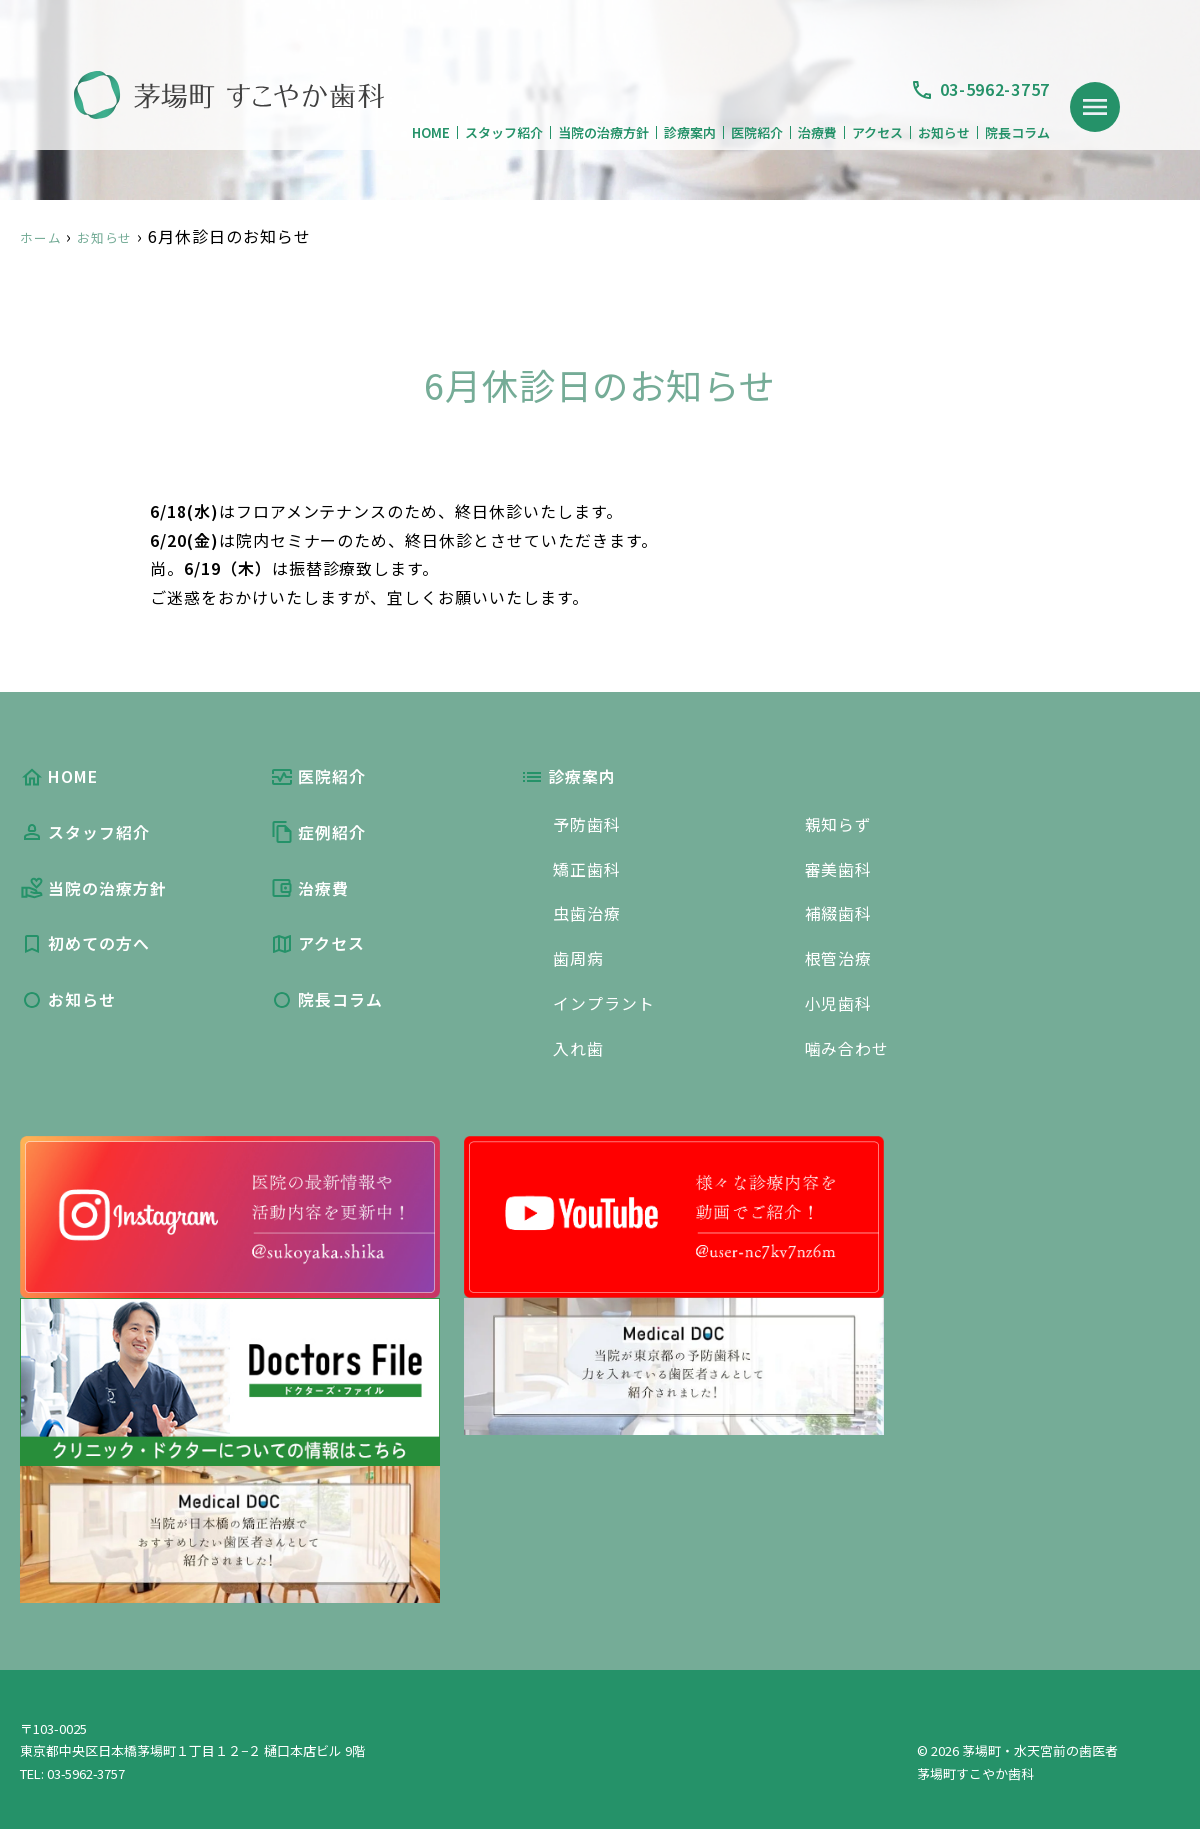 Image resolution: width=1200 pixels, height=1829 pixels. I want to click on ホーム, so click(45, 236).